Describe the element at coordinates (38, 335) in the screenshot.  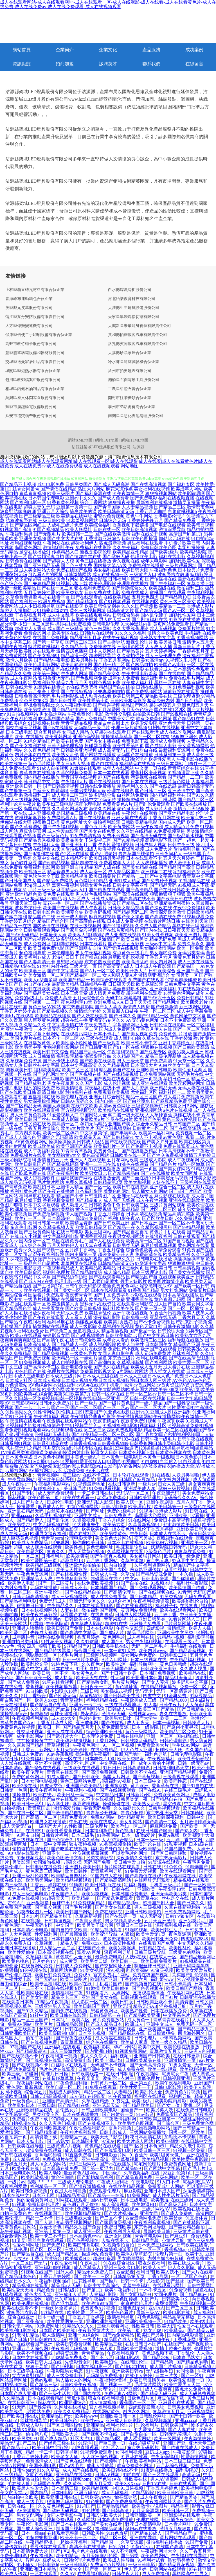
I see `保康縣倍使二手印刷設備有限合伙企業` at that location.